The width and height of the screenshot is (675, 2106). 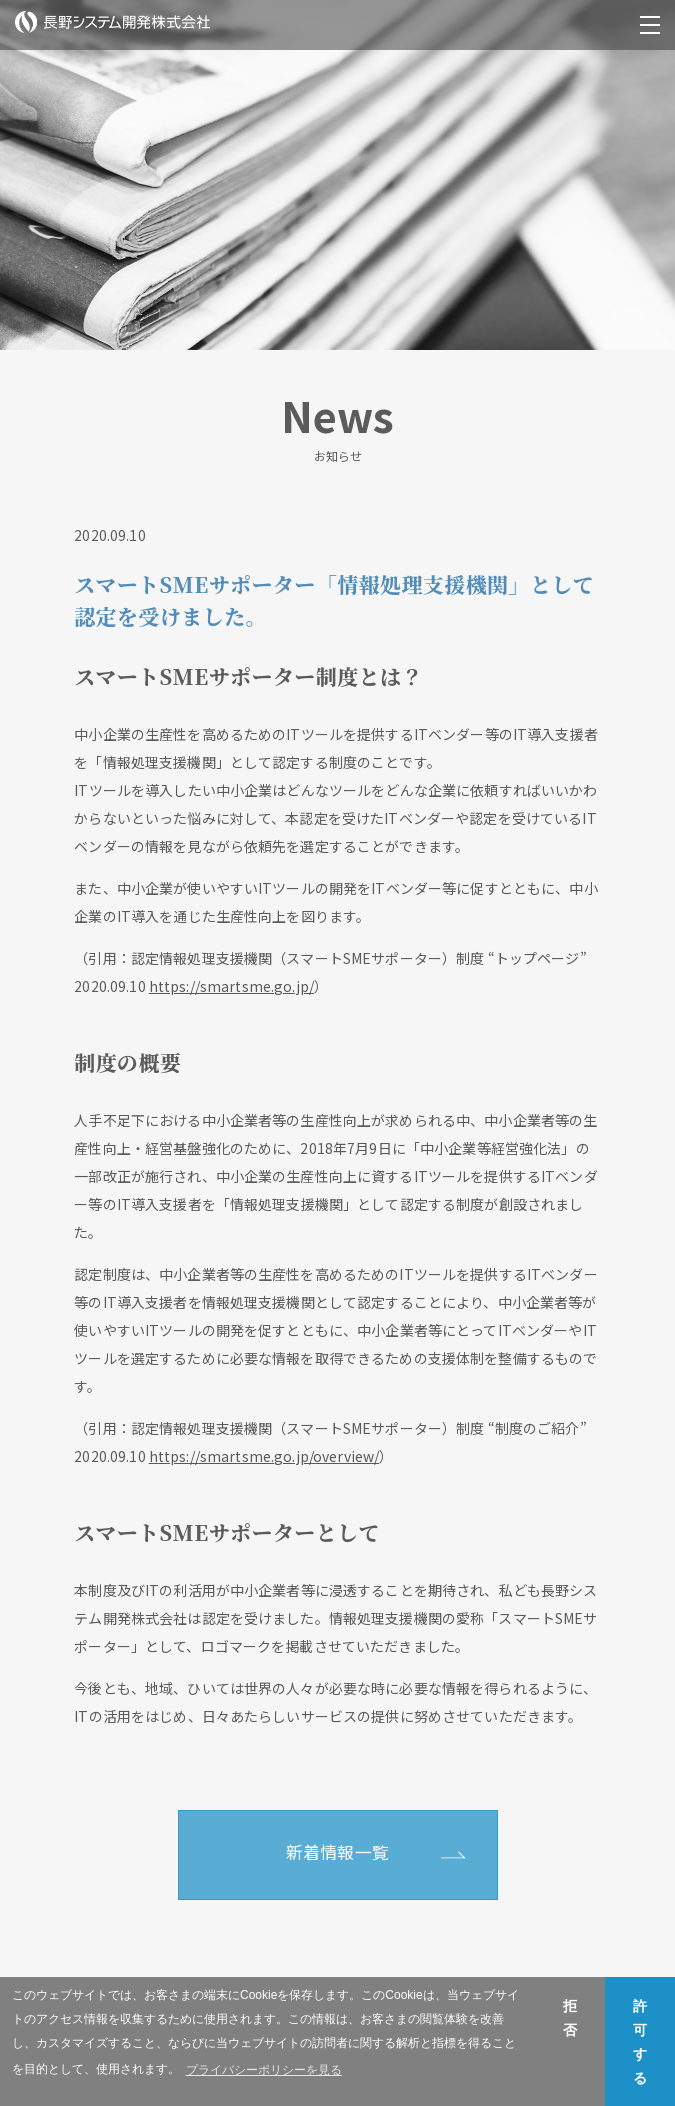 I want to click on プライバシーポリシーを見る [button], so click(x=264, y=2070).